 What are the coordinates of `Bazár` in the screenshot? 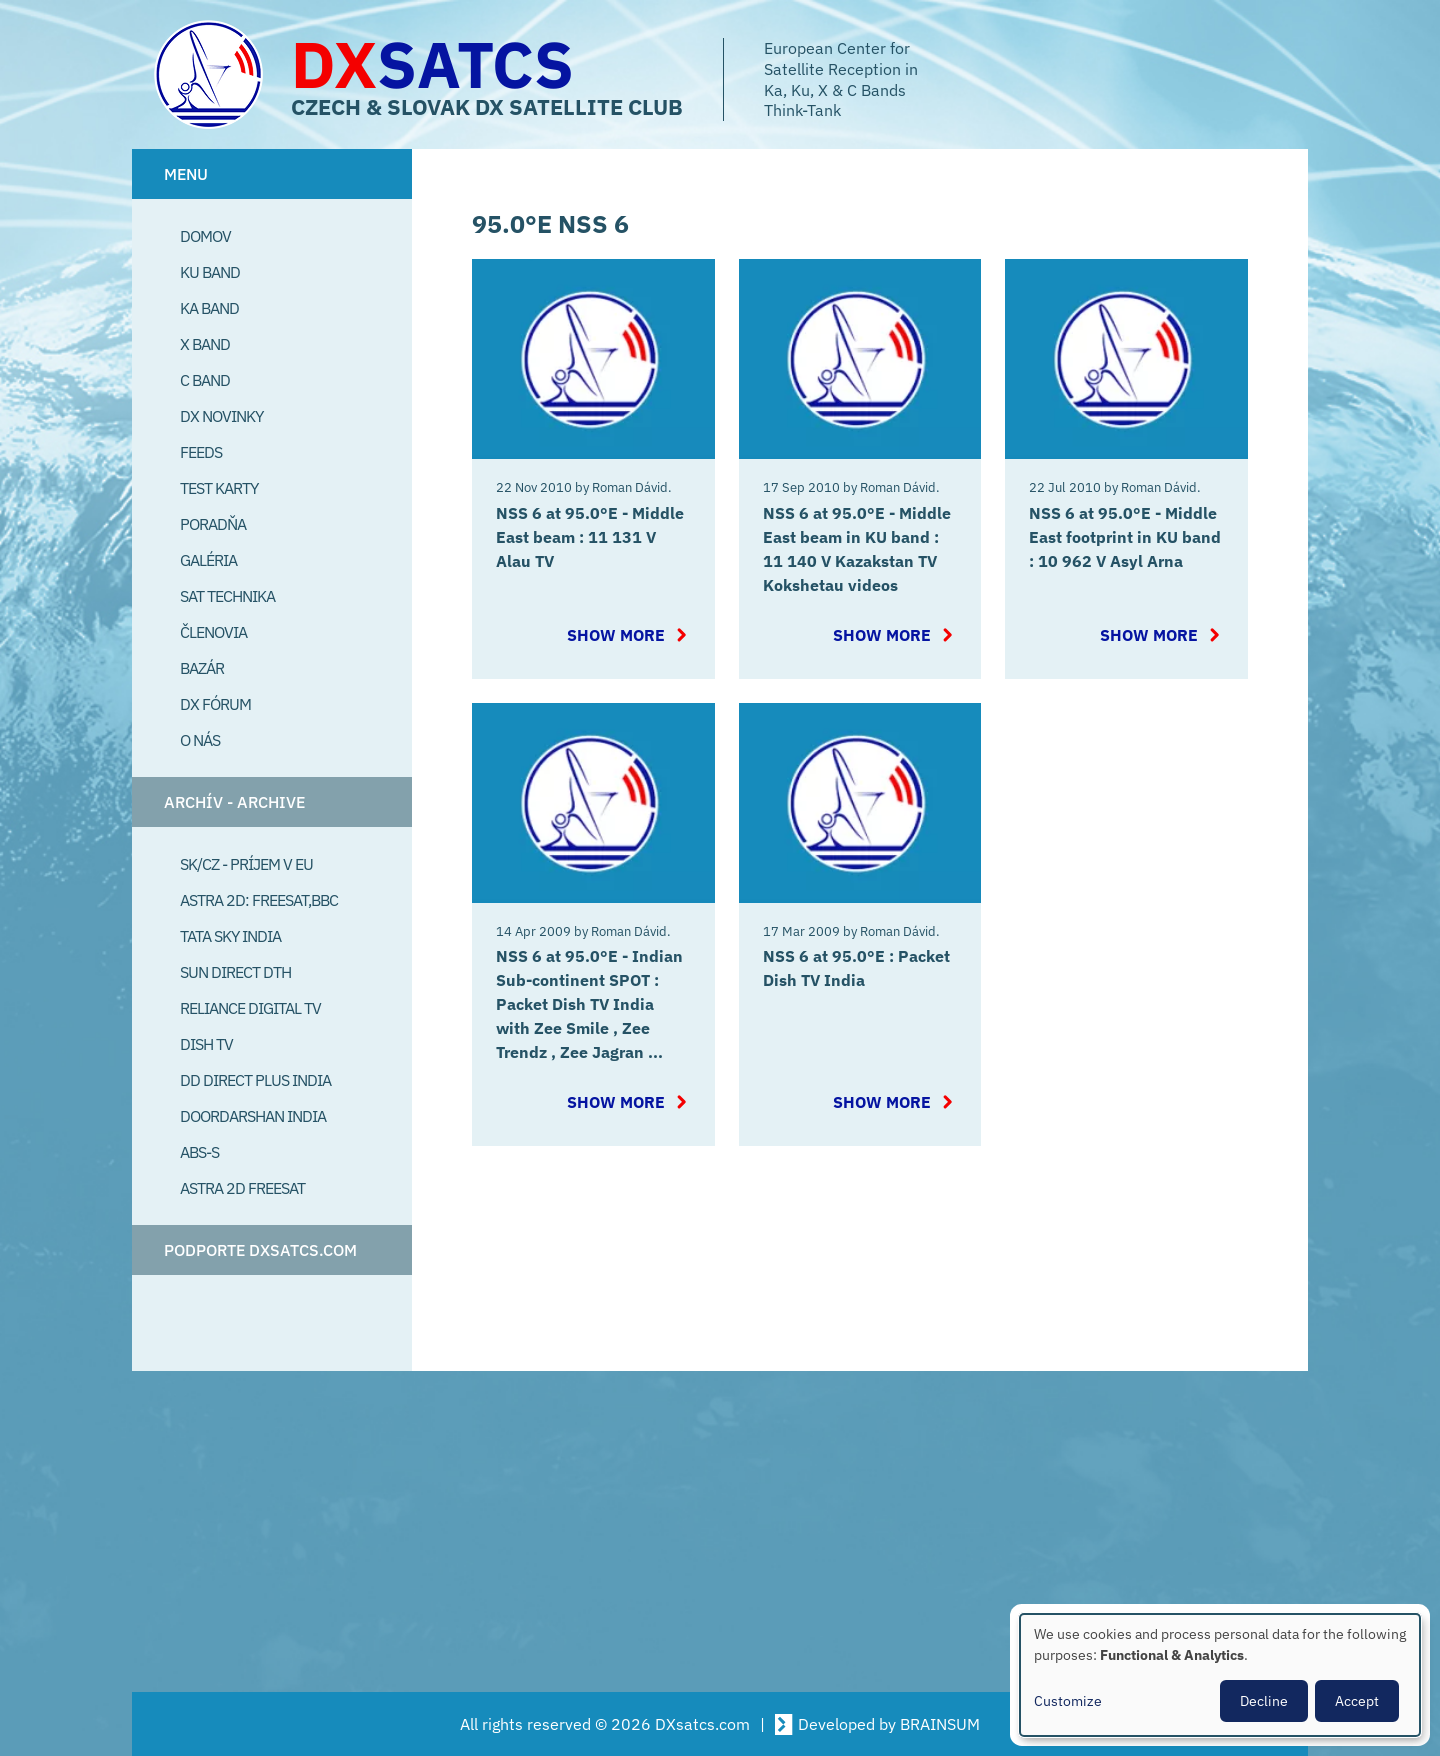 It's located at (202, 668).